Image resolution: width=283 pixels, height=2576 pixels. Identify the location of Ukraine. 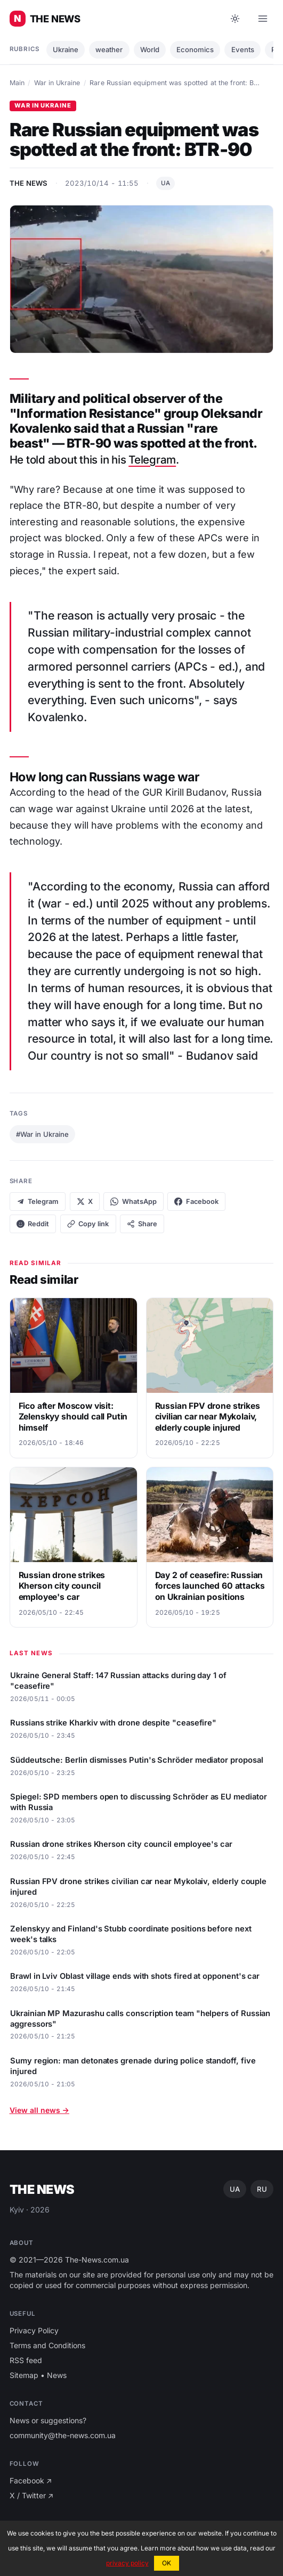
(65, 49).